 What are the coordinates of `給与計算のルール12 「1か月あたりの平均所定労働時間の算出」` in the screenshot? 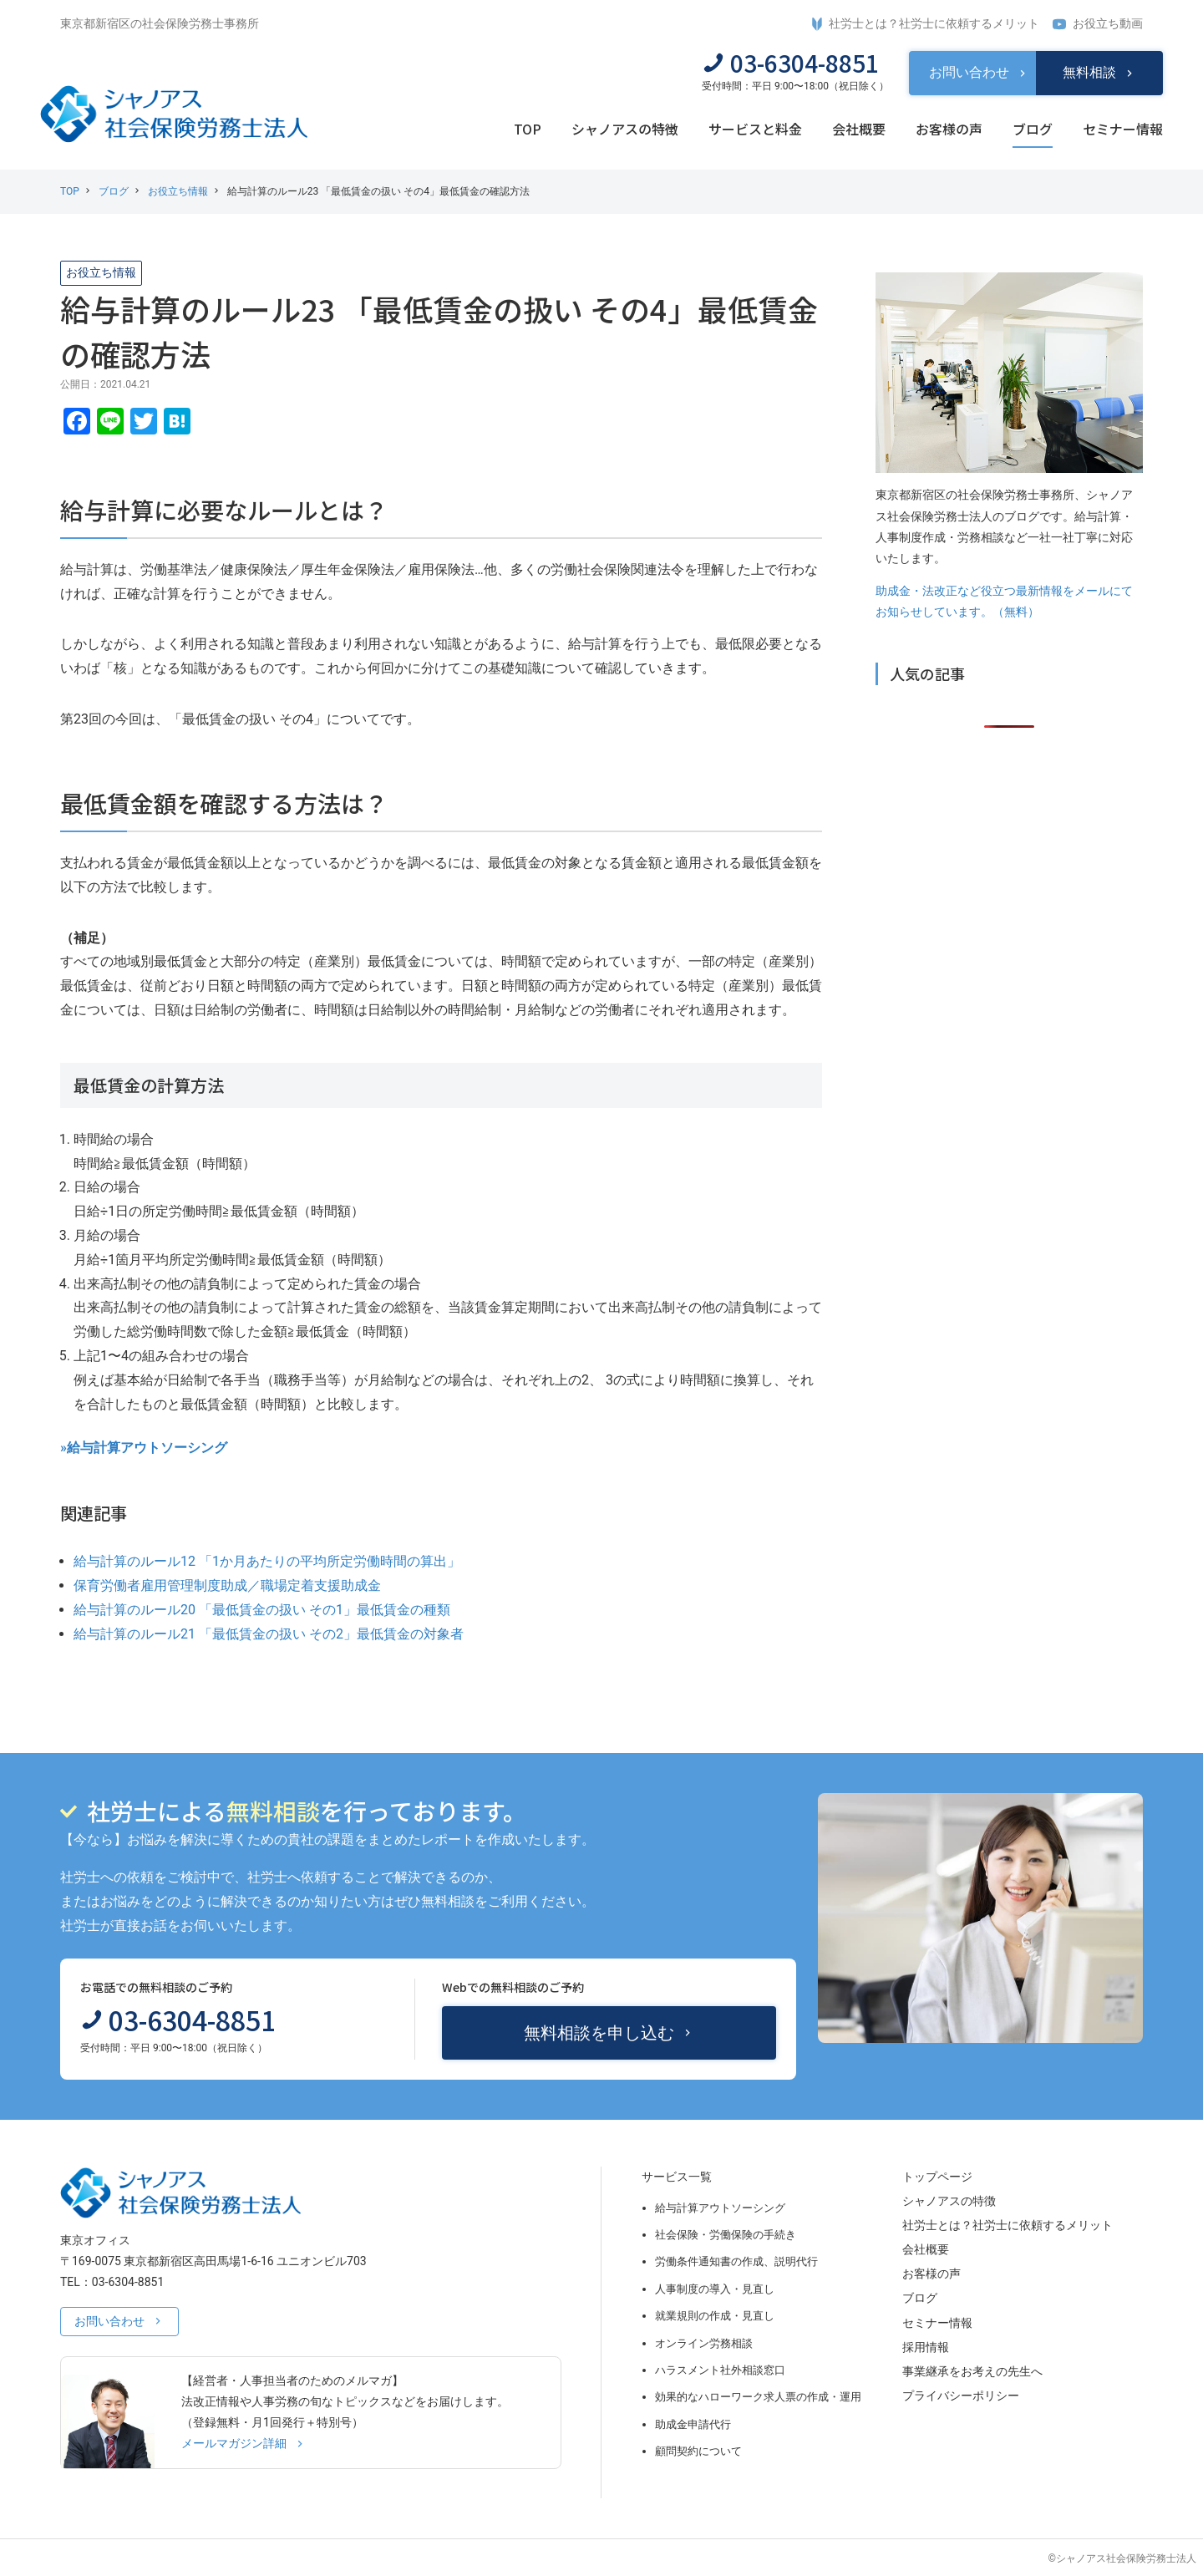 It's located at (267, 1561).